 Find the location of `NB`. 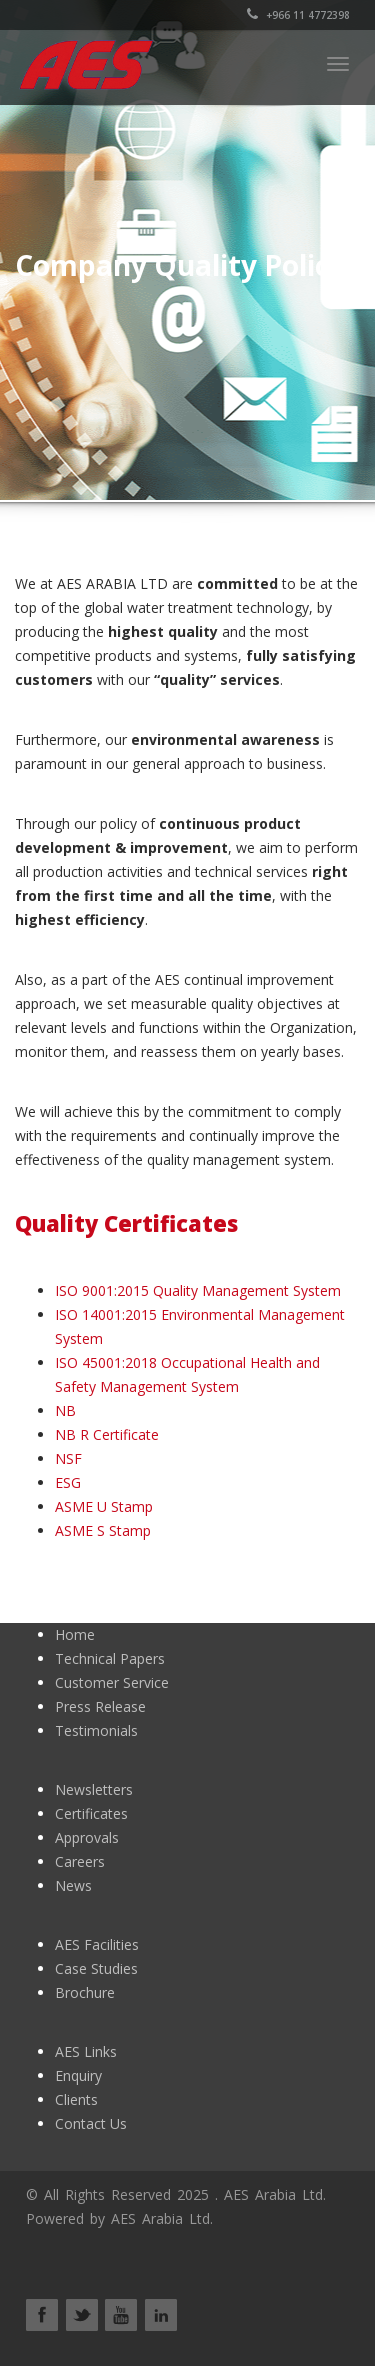

NB is located at coordinates (65, 1410).